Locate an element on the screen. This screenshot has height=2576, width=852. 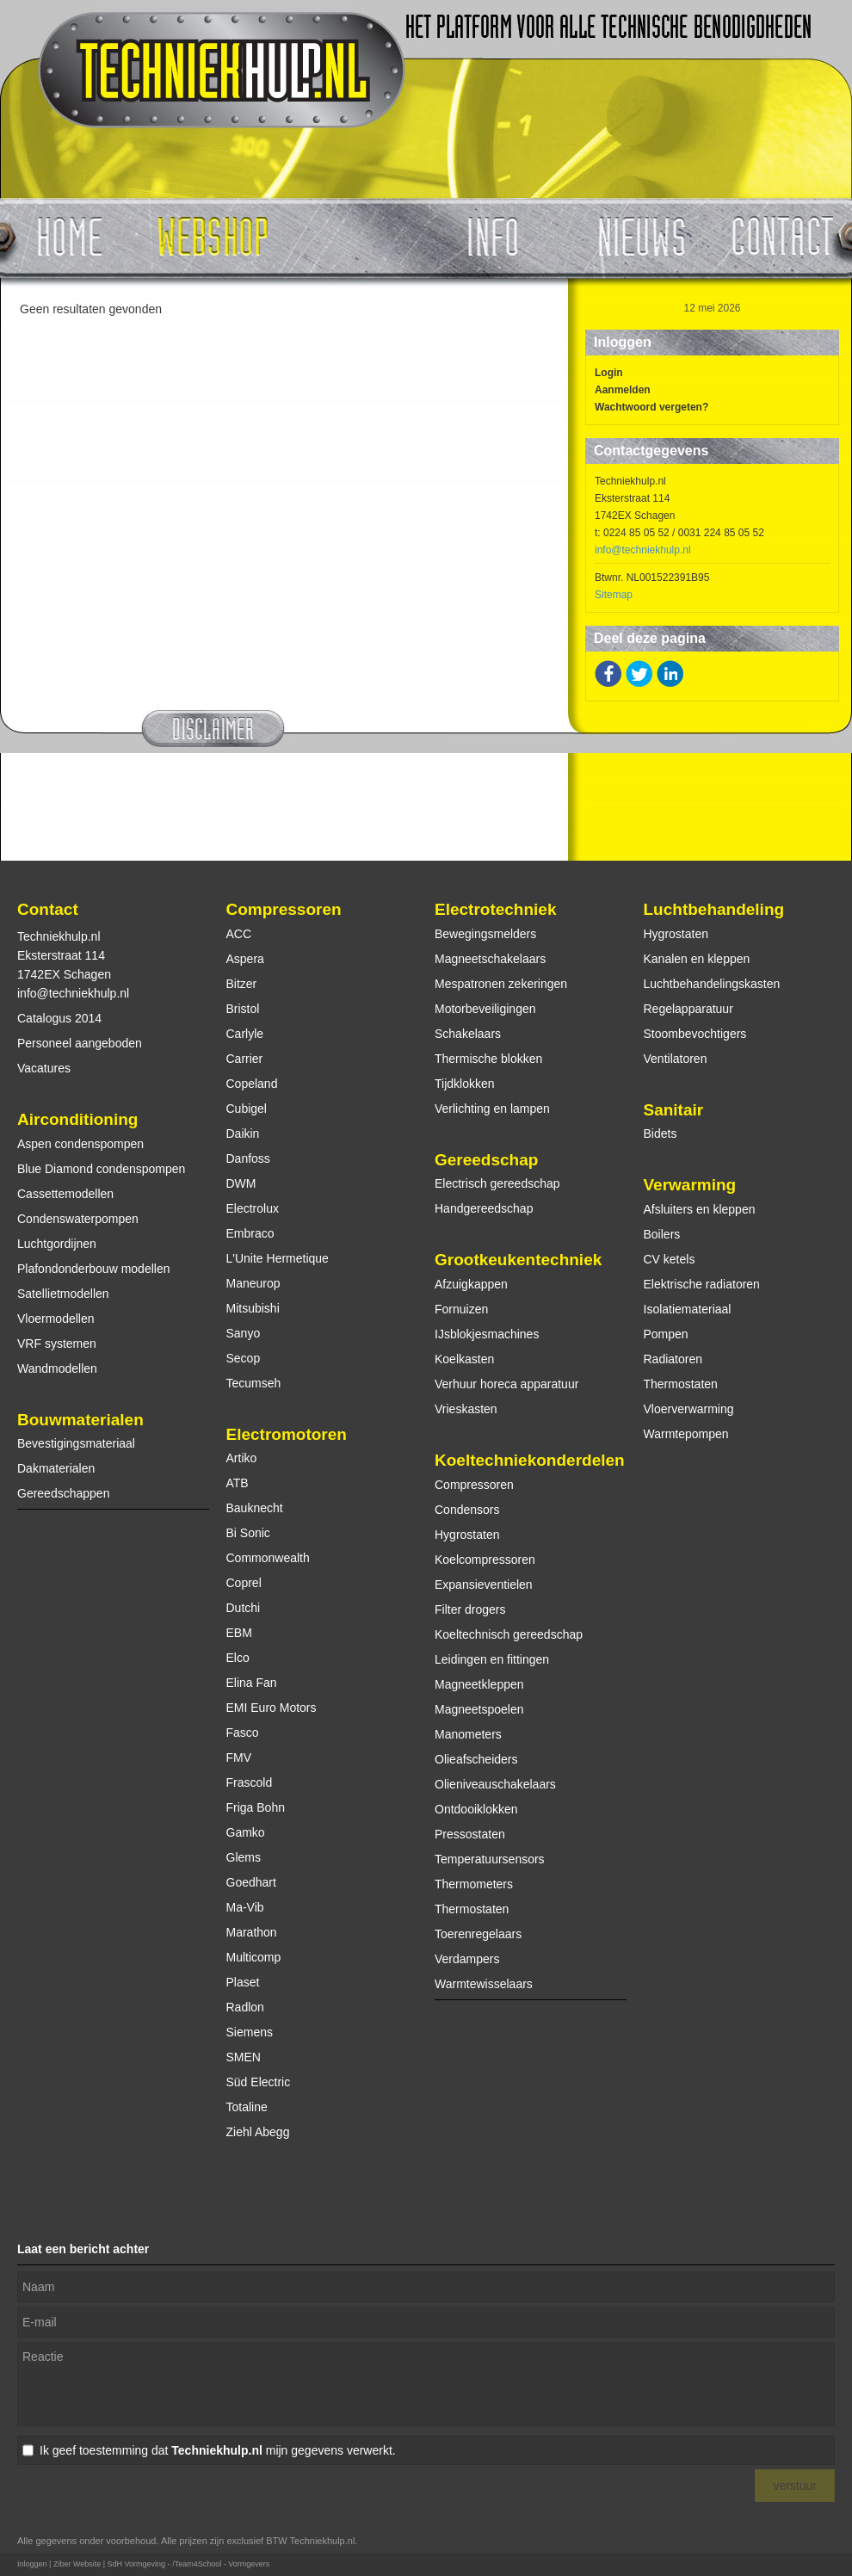
Luchtbehandeling is located at coordinates (714, 909).